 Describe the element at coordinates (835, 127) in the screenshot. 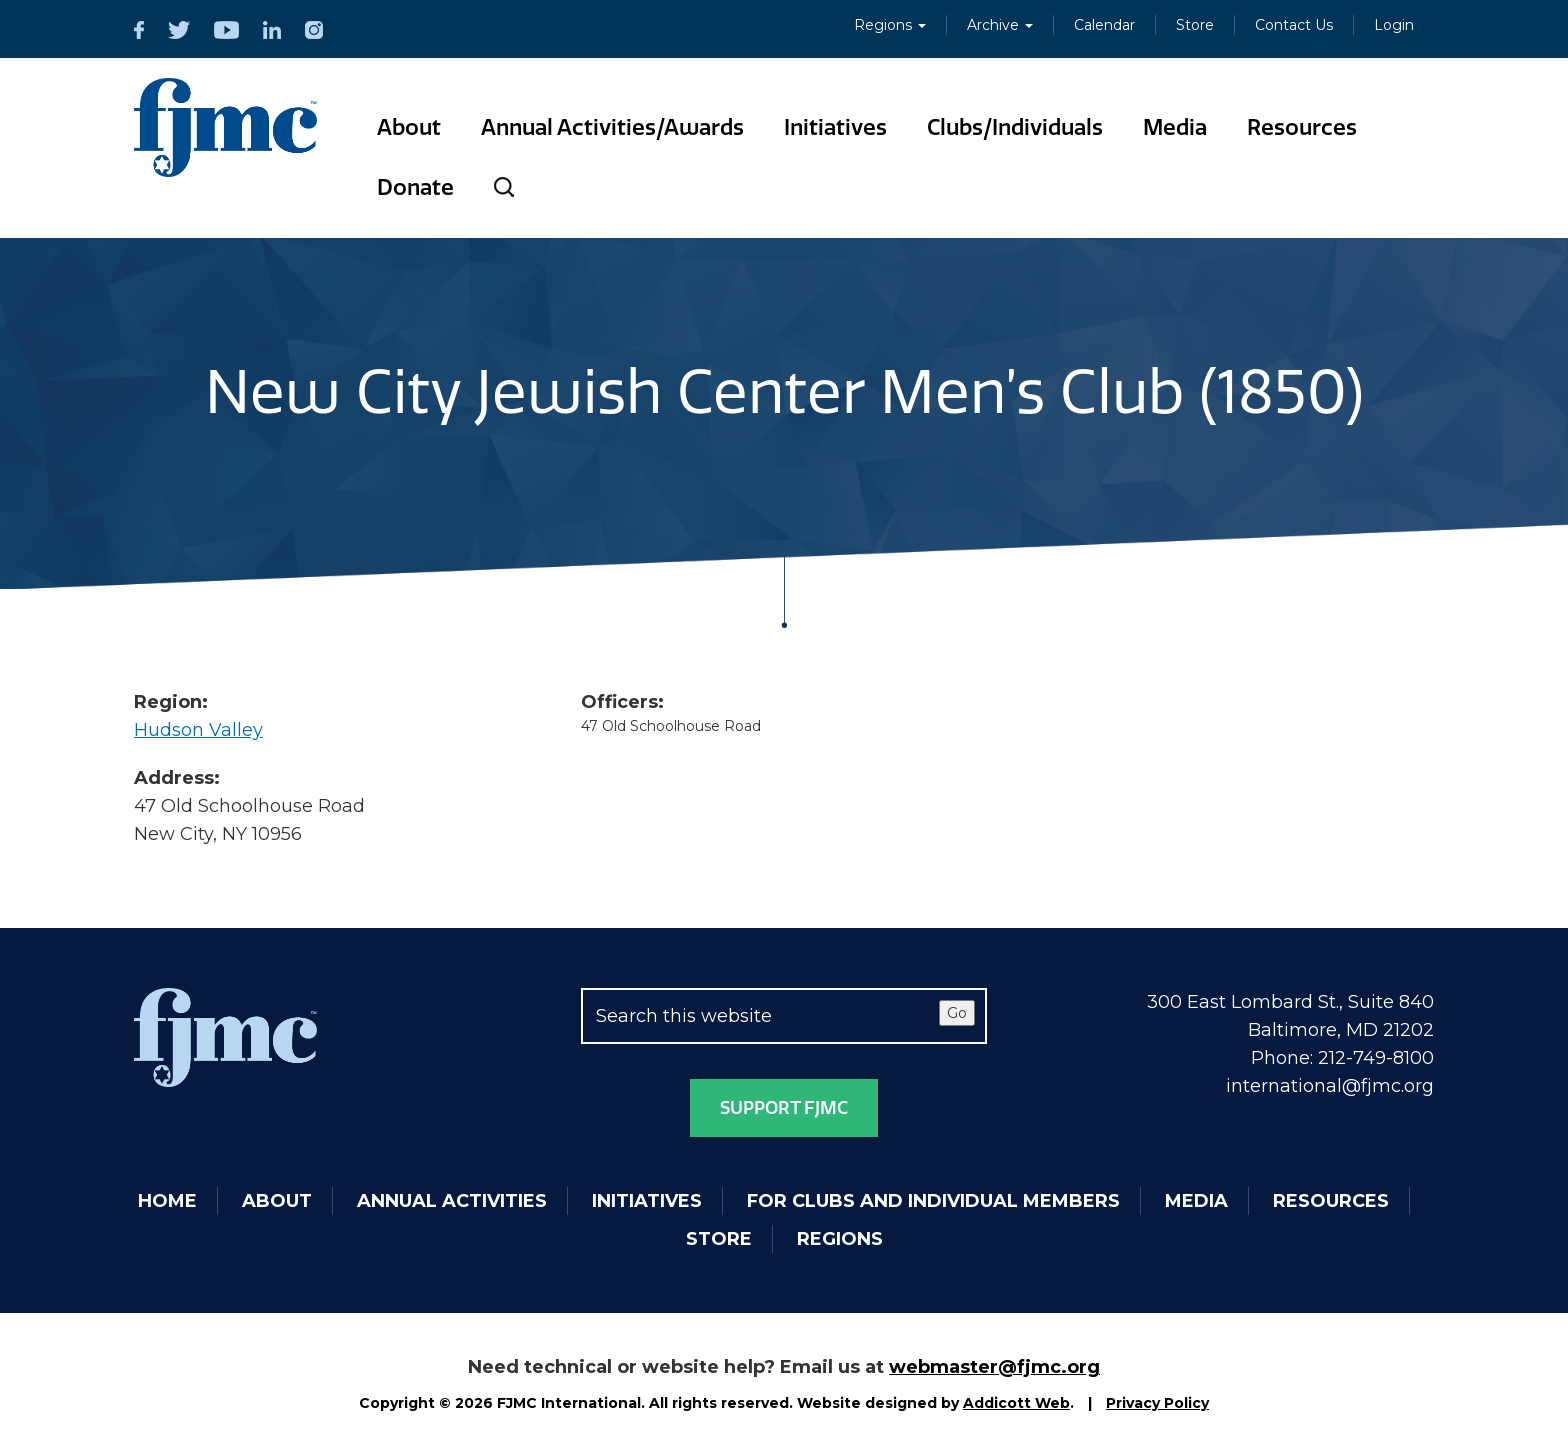

I see `Initiatives` at that location.